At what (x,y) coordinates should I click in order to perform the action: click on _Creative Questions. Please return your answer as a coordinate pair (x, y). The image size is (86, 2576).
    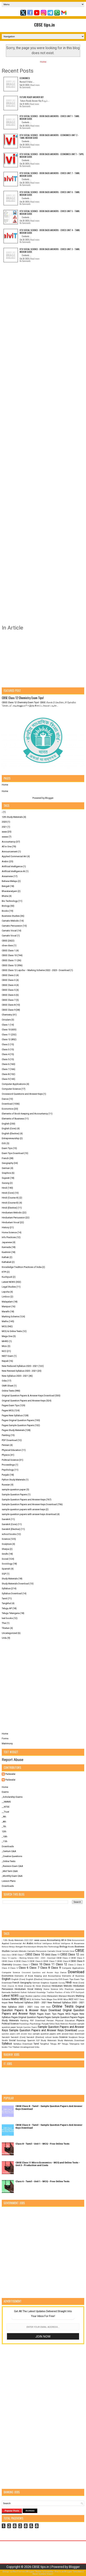
    Looking at the image, I should click on (12, 1856).